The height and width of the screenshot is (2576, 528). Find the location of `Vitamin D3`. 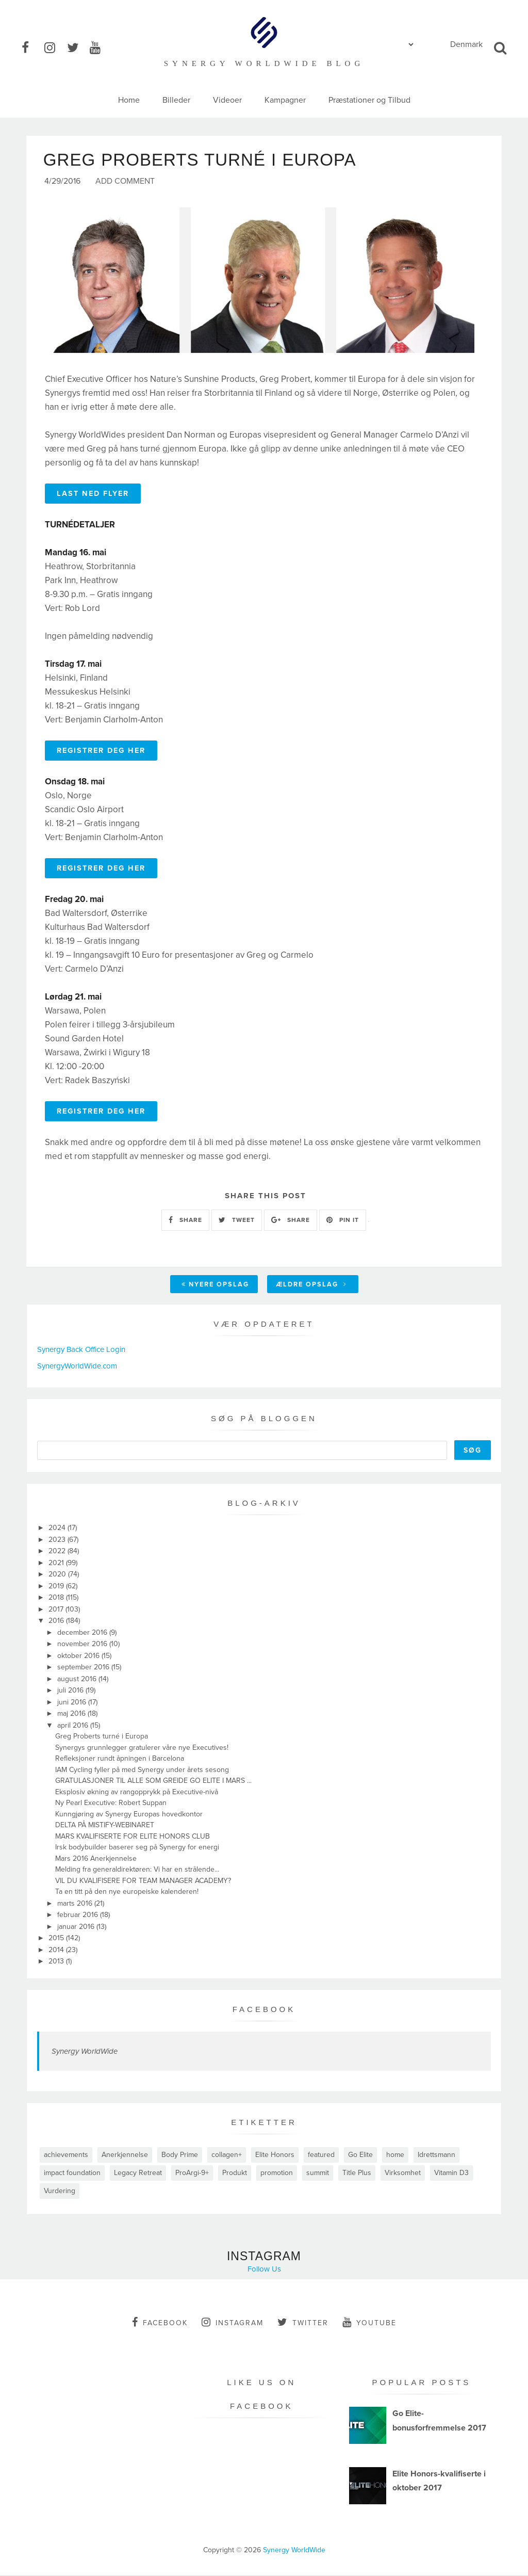

Vitamin D3 is located at coordinates (451, 2173).